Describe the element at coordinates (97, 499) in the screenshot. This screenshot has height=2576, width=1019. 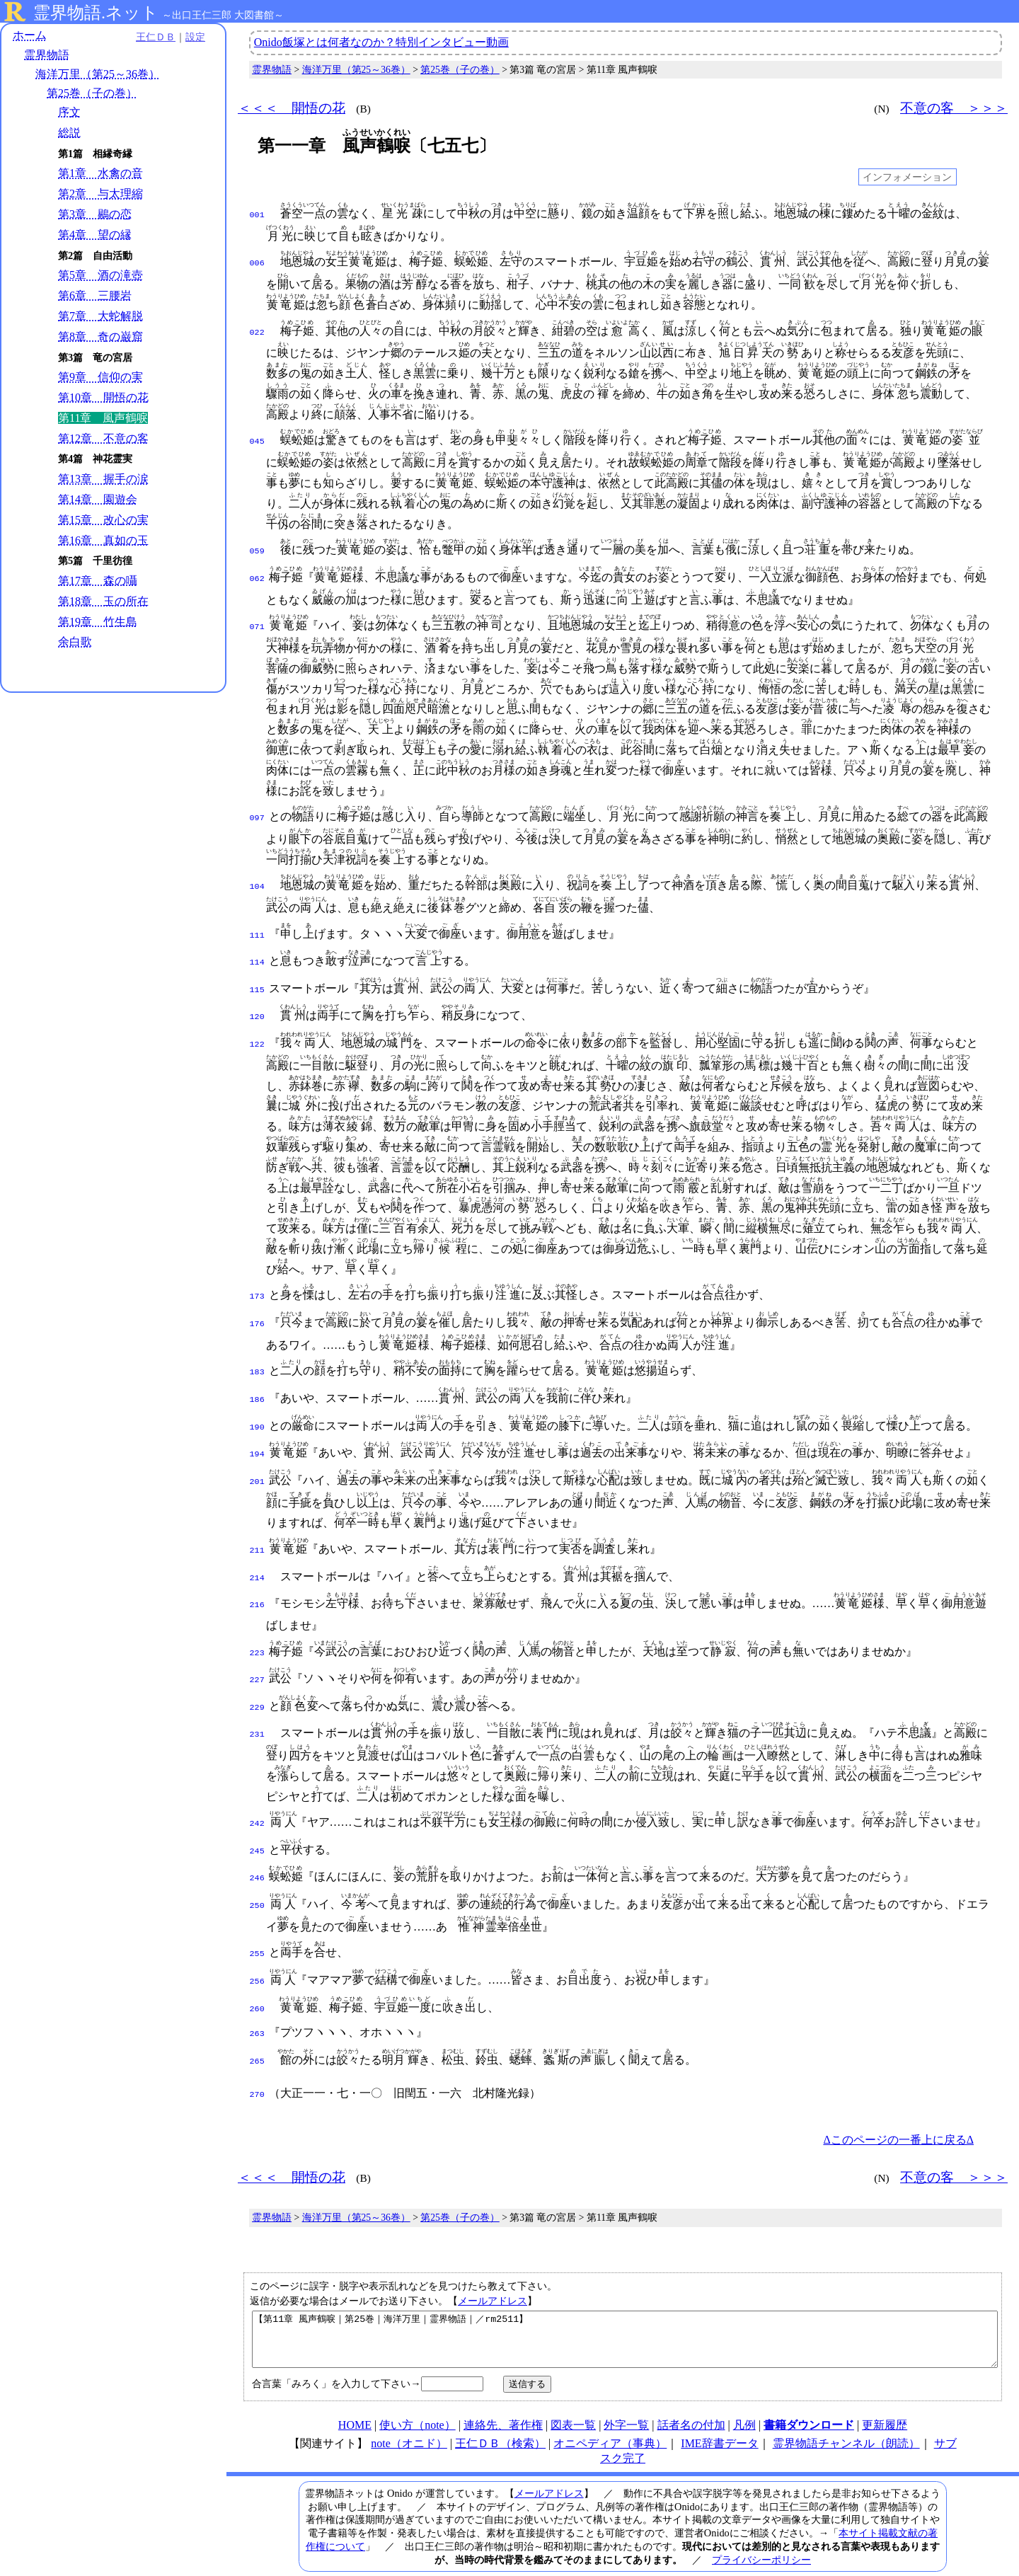
I see `第14章 園遊会` at that location.